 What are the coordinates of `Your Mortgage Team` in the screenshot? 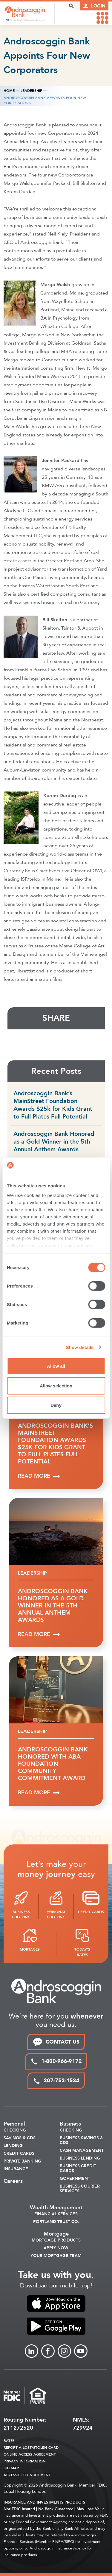 It's located at (56, 2255).